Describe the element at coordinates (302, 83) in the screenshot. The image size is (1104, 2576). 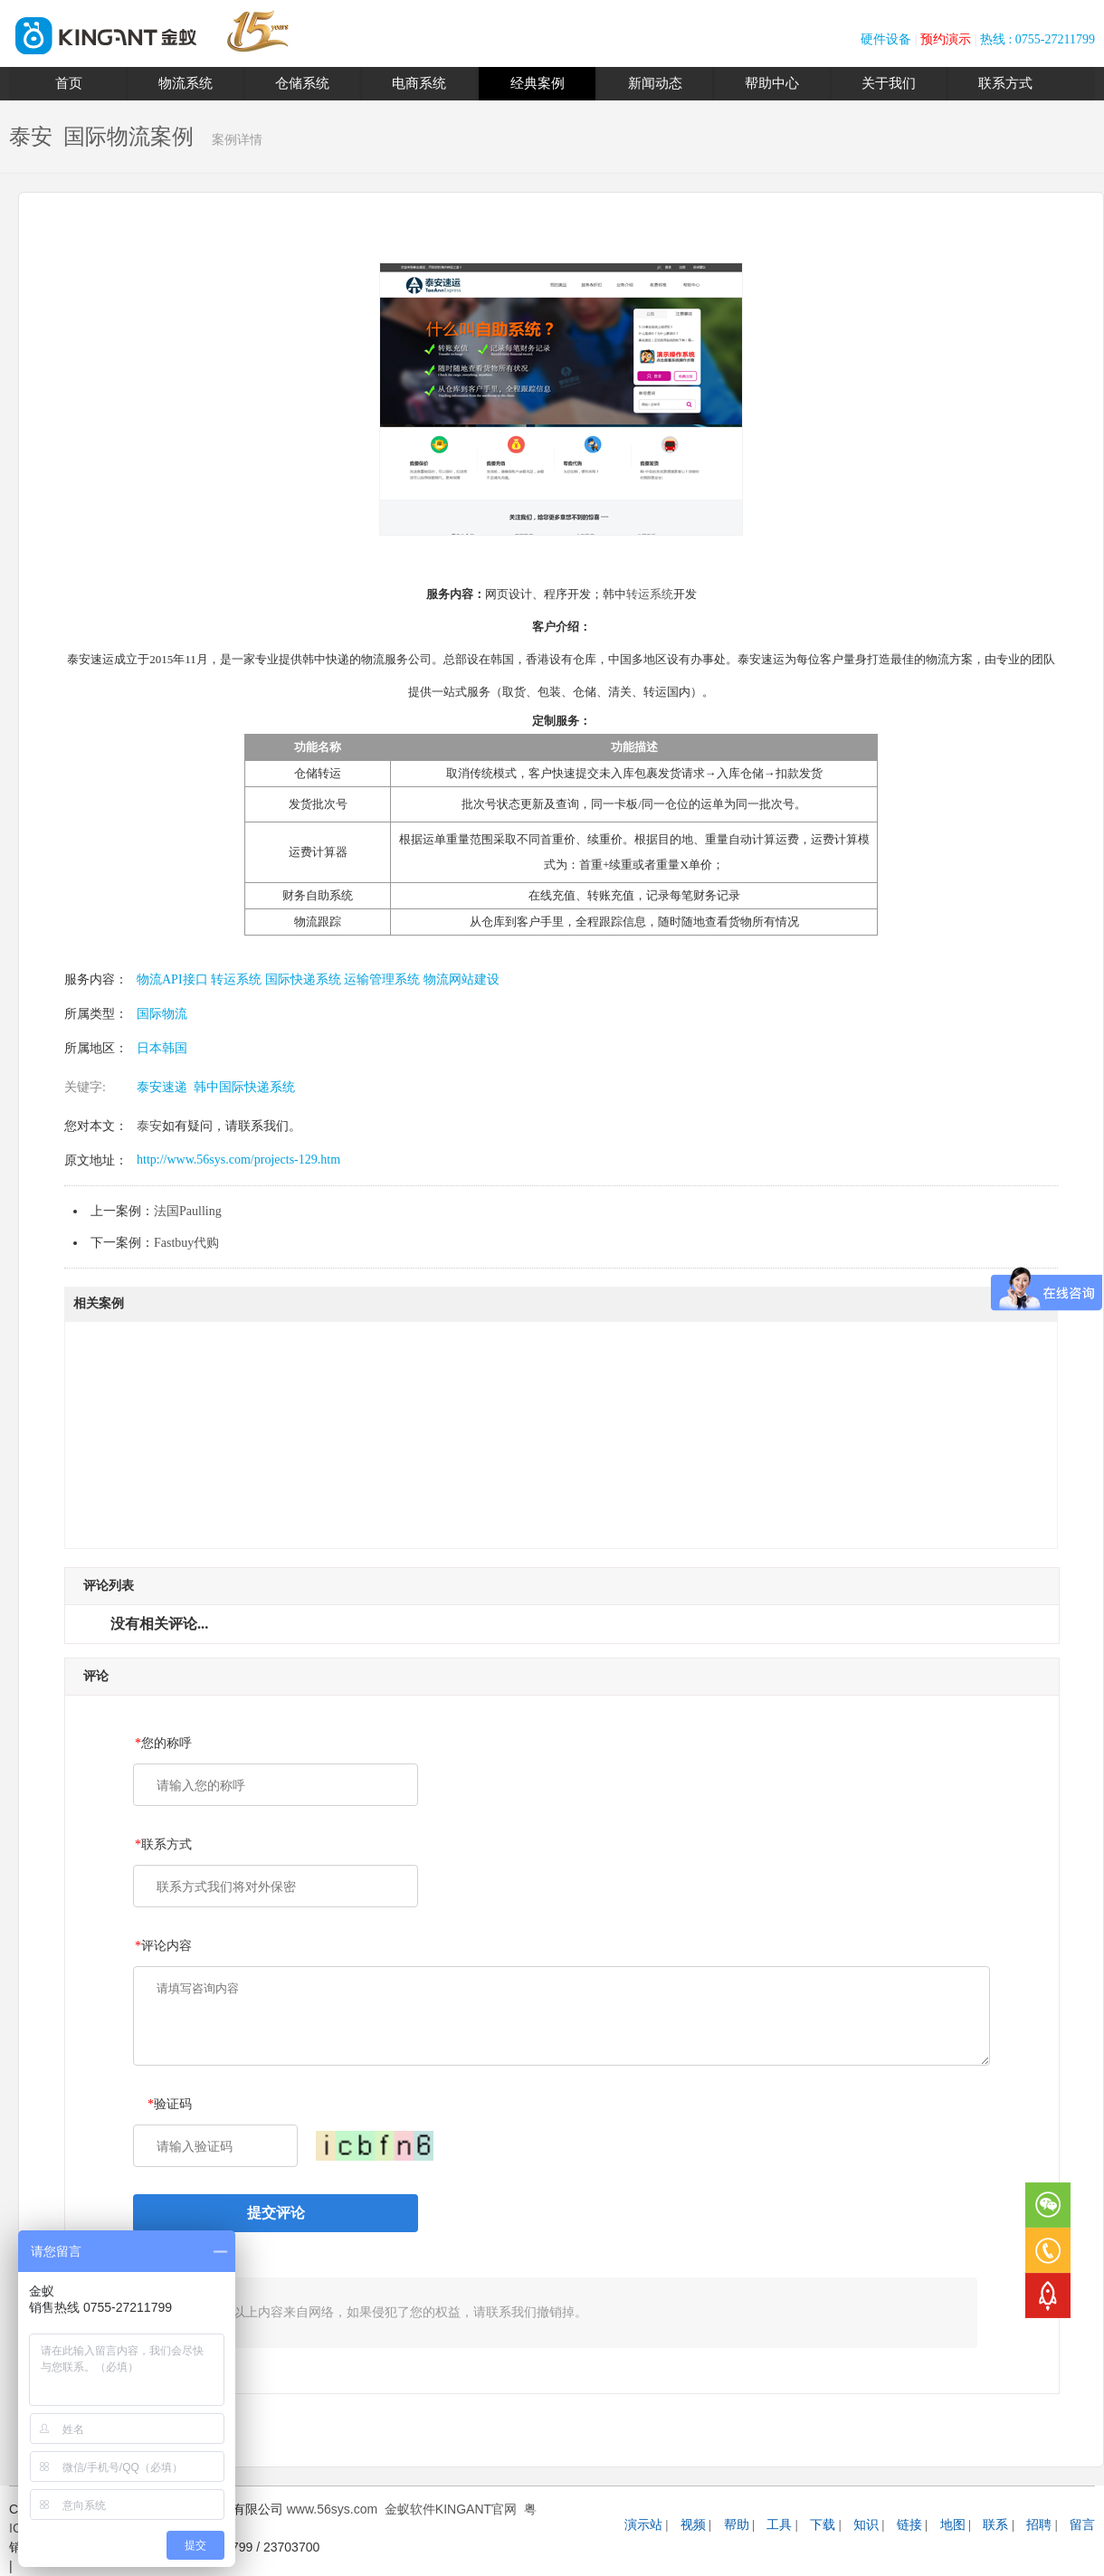
I see `仓储系统` at that location.